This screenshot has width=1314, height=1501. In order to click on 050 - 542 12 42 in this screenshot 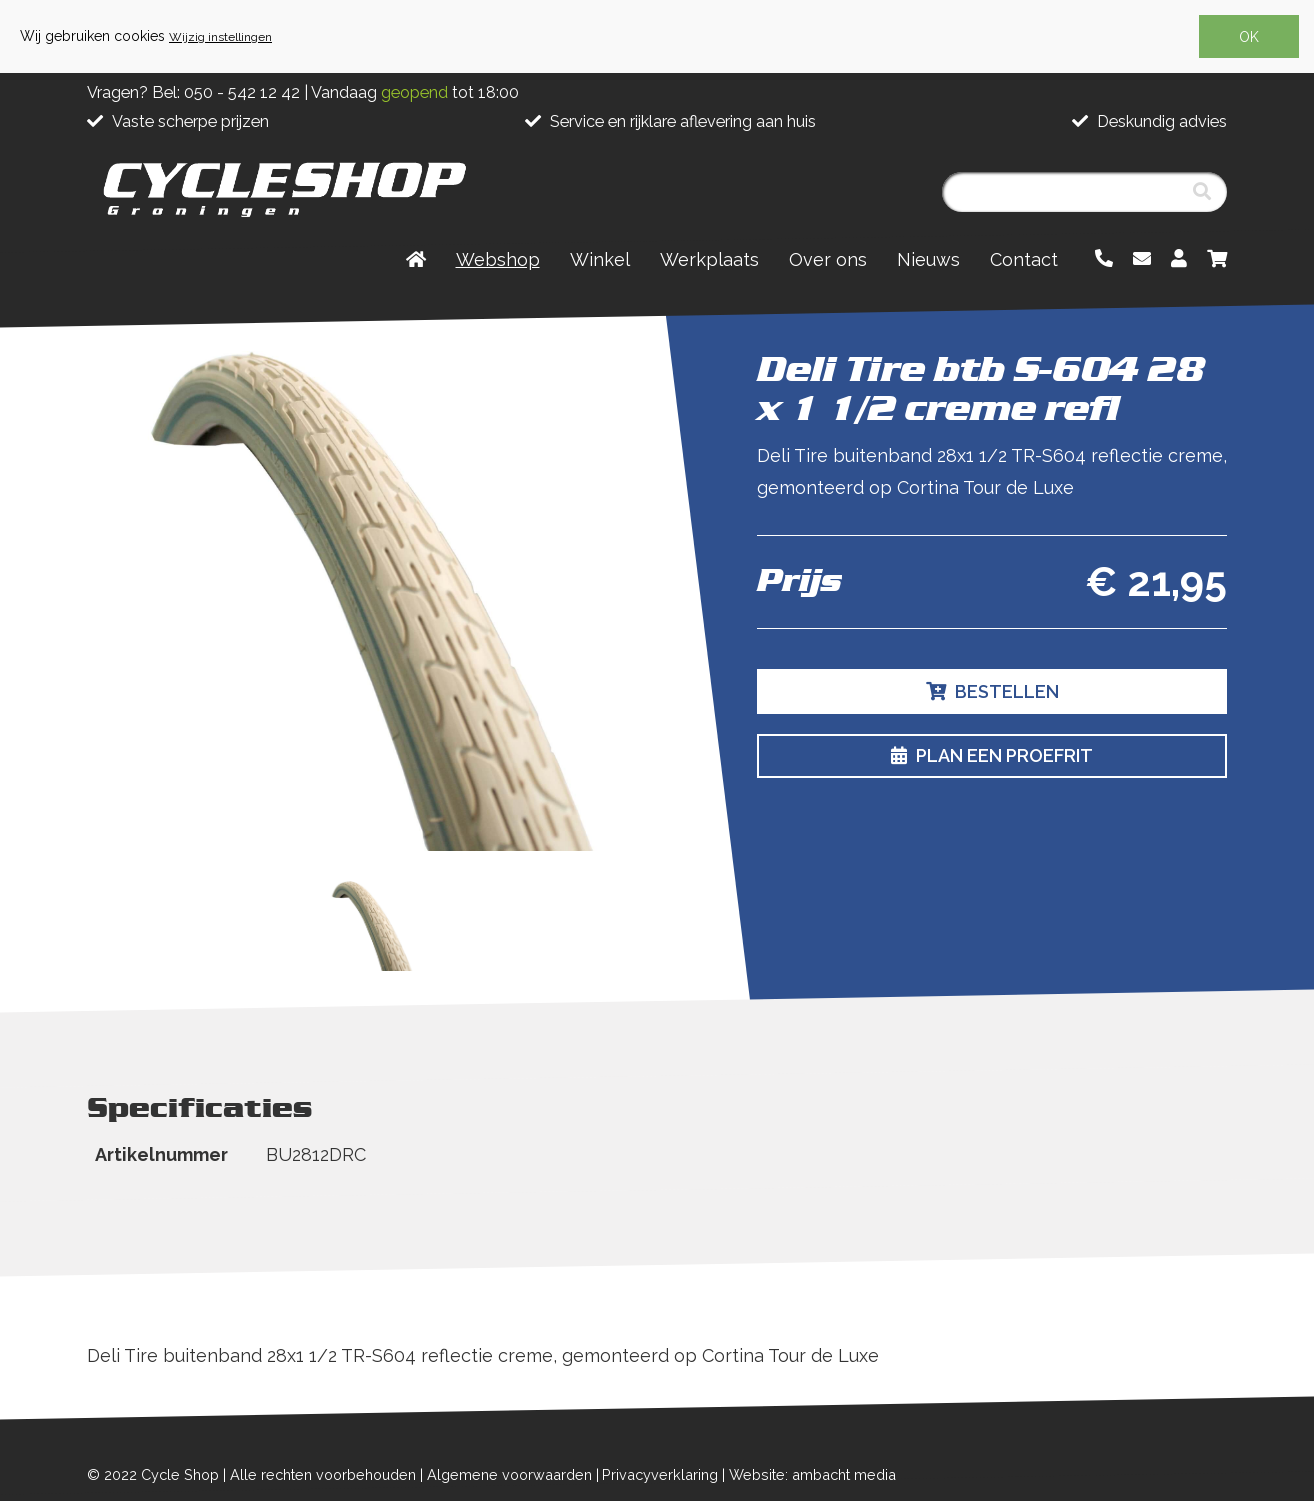, I will do `click(242, 92)`.